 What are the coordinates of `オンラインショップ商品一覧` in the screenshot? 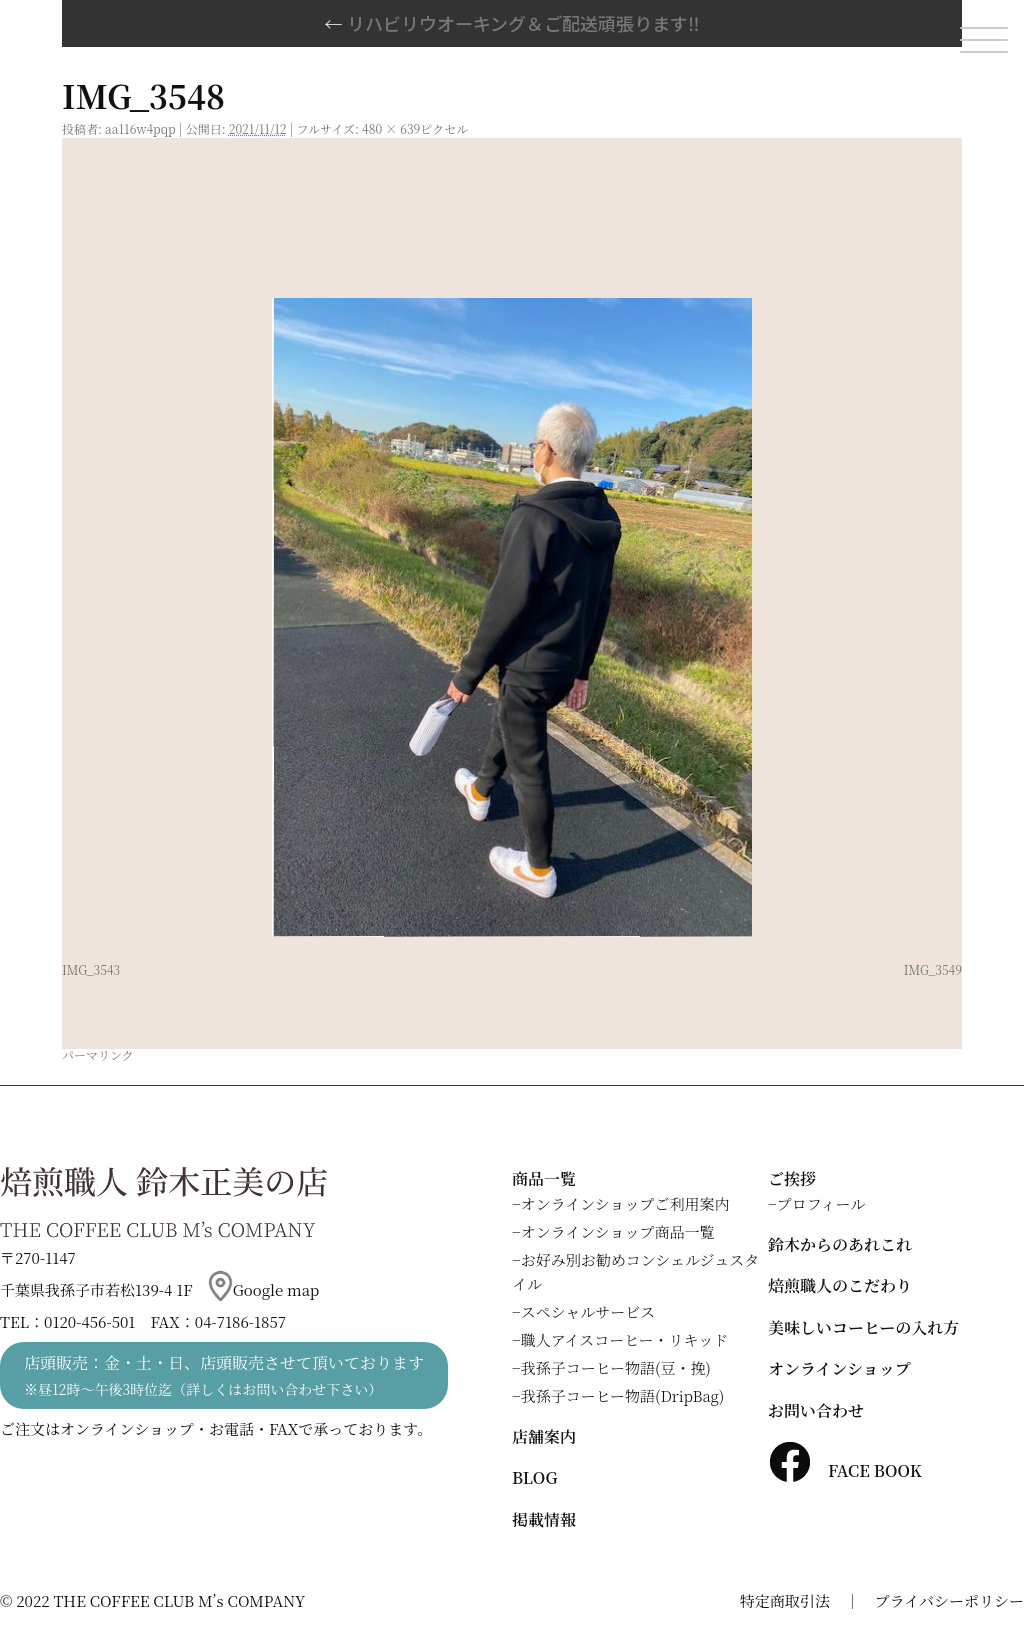 It's located at (618, 1231).